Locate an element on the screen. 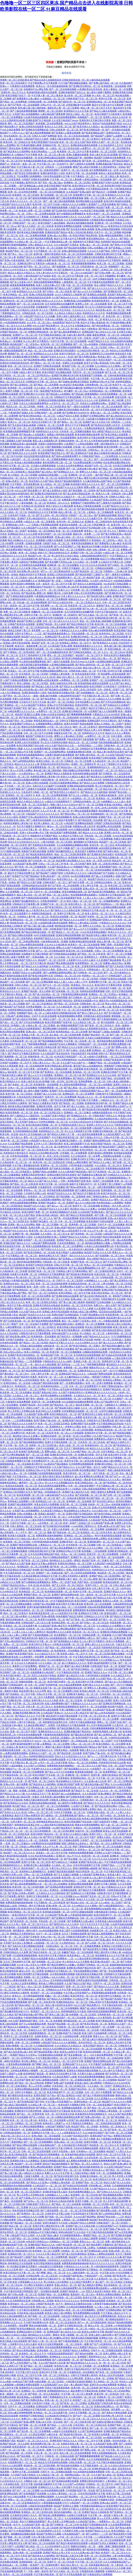  中文字幕一本一道在线 is located at coordinates (99, 2515).